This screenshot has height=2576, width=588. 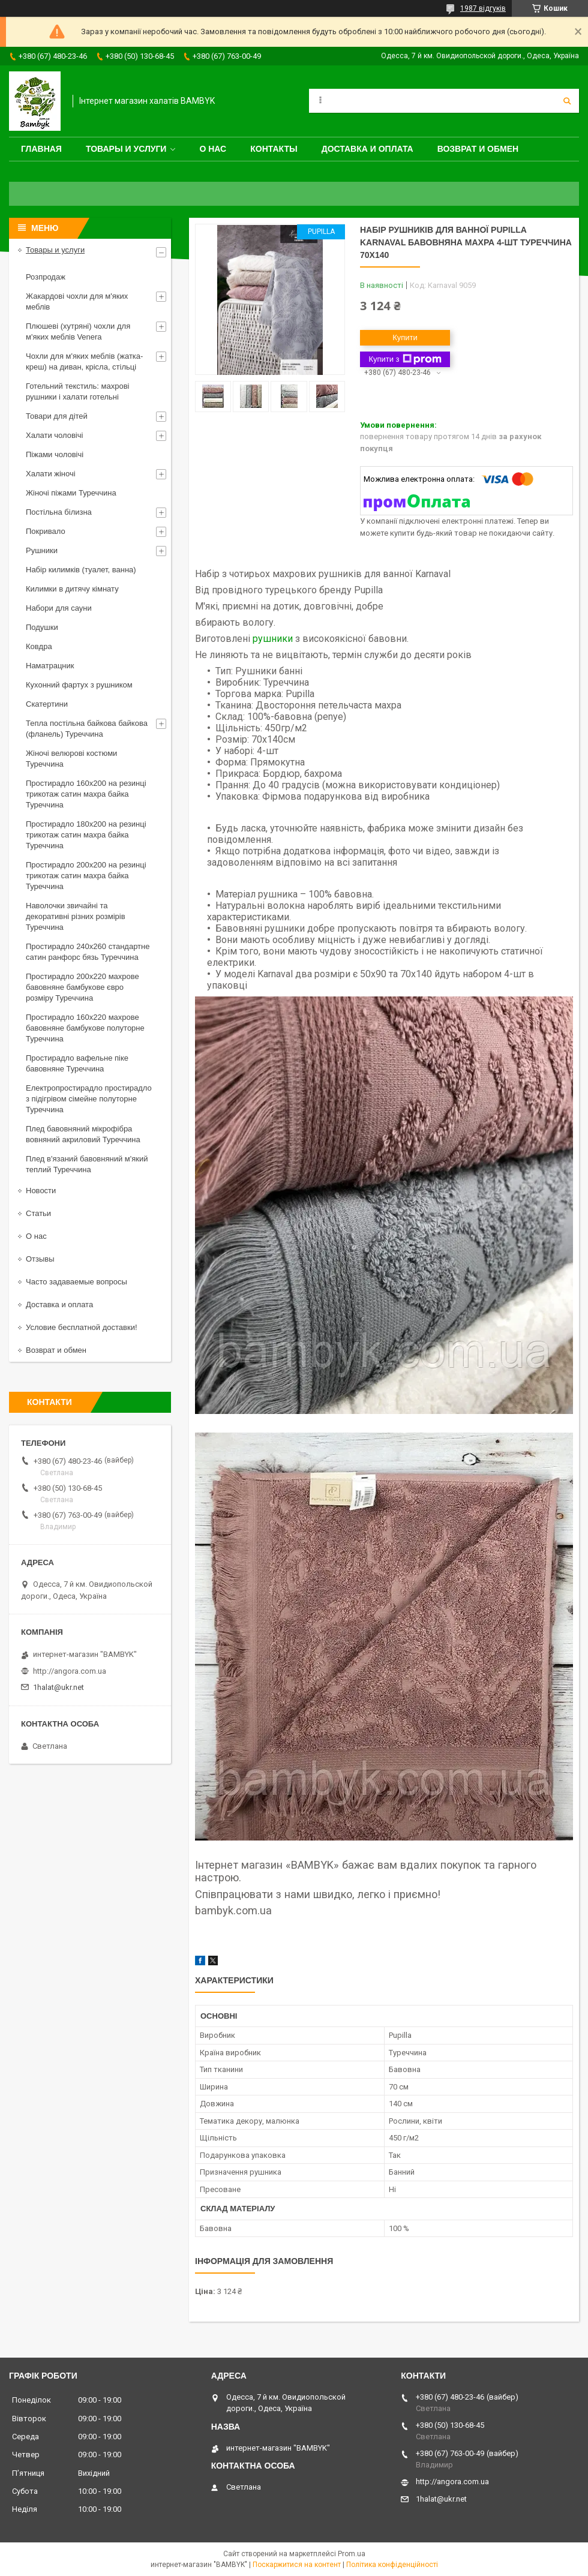 I want to click on Купити з, so click(x=404, y=359).